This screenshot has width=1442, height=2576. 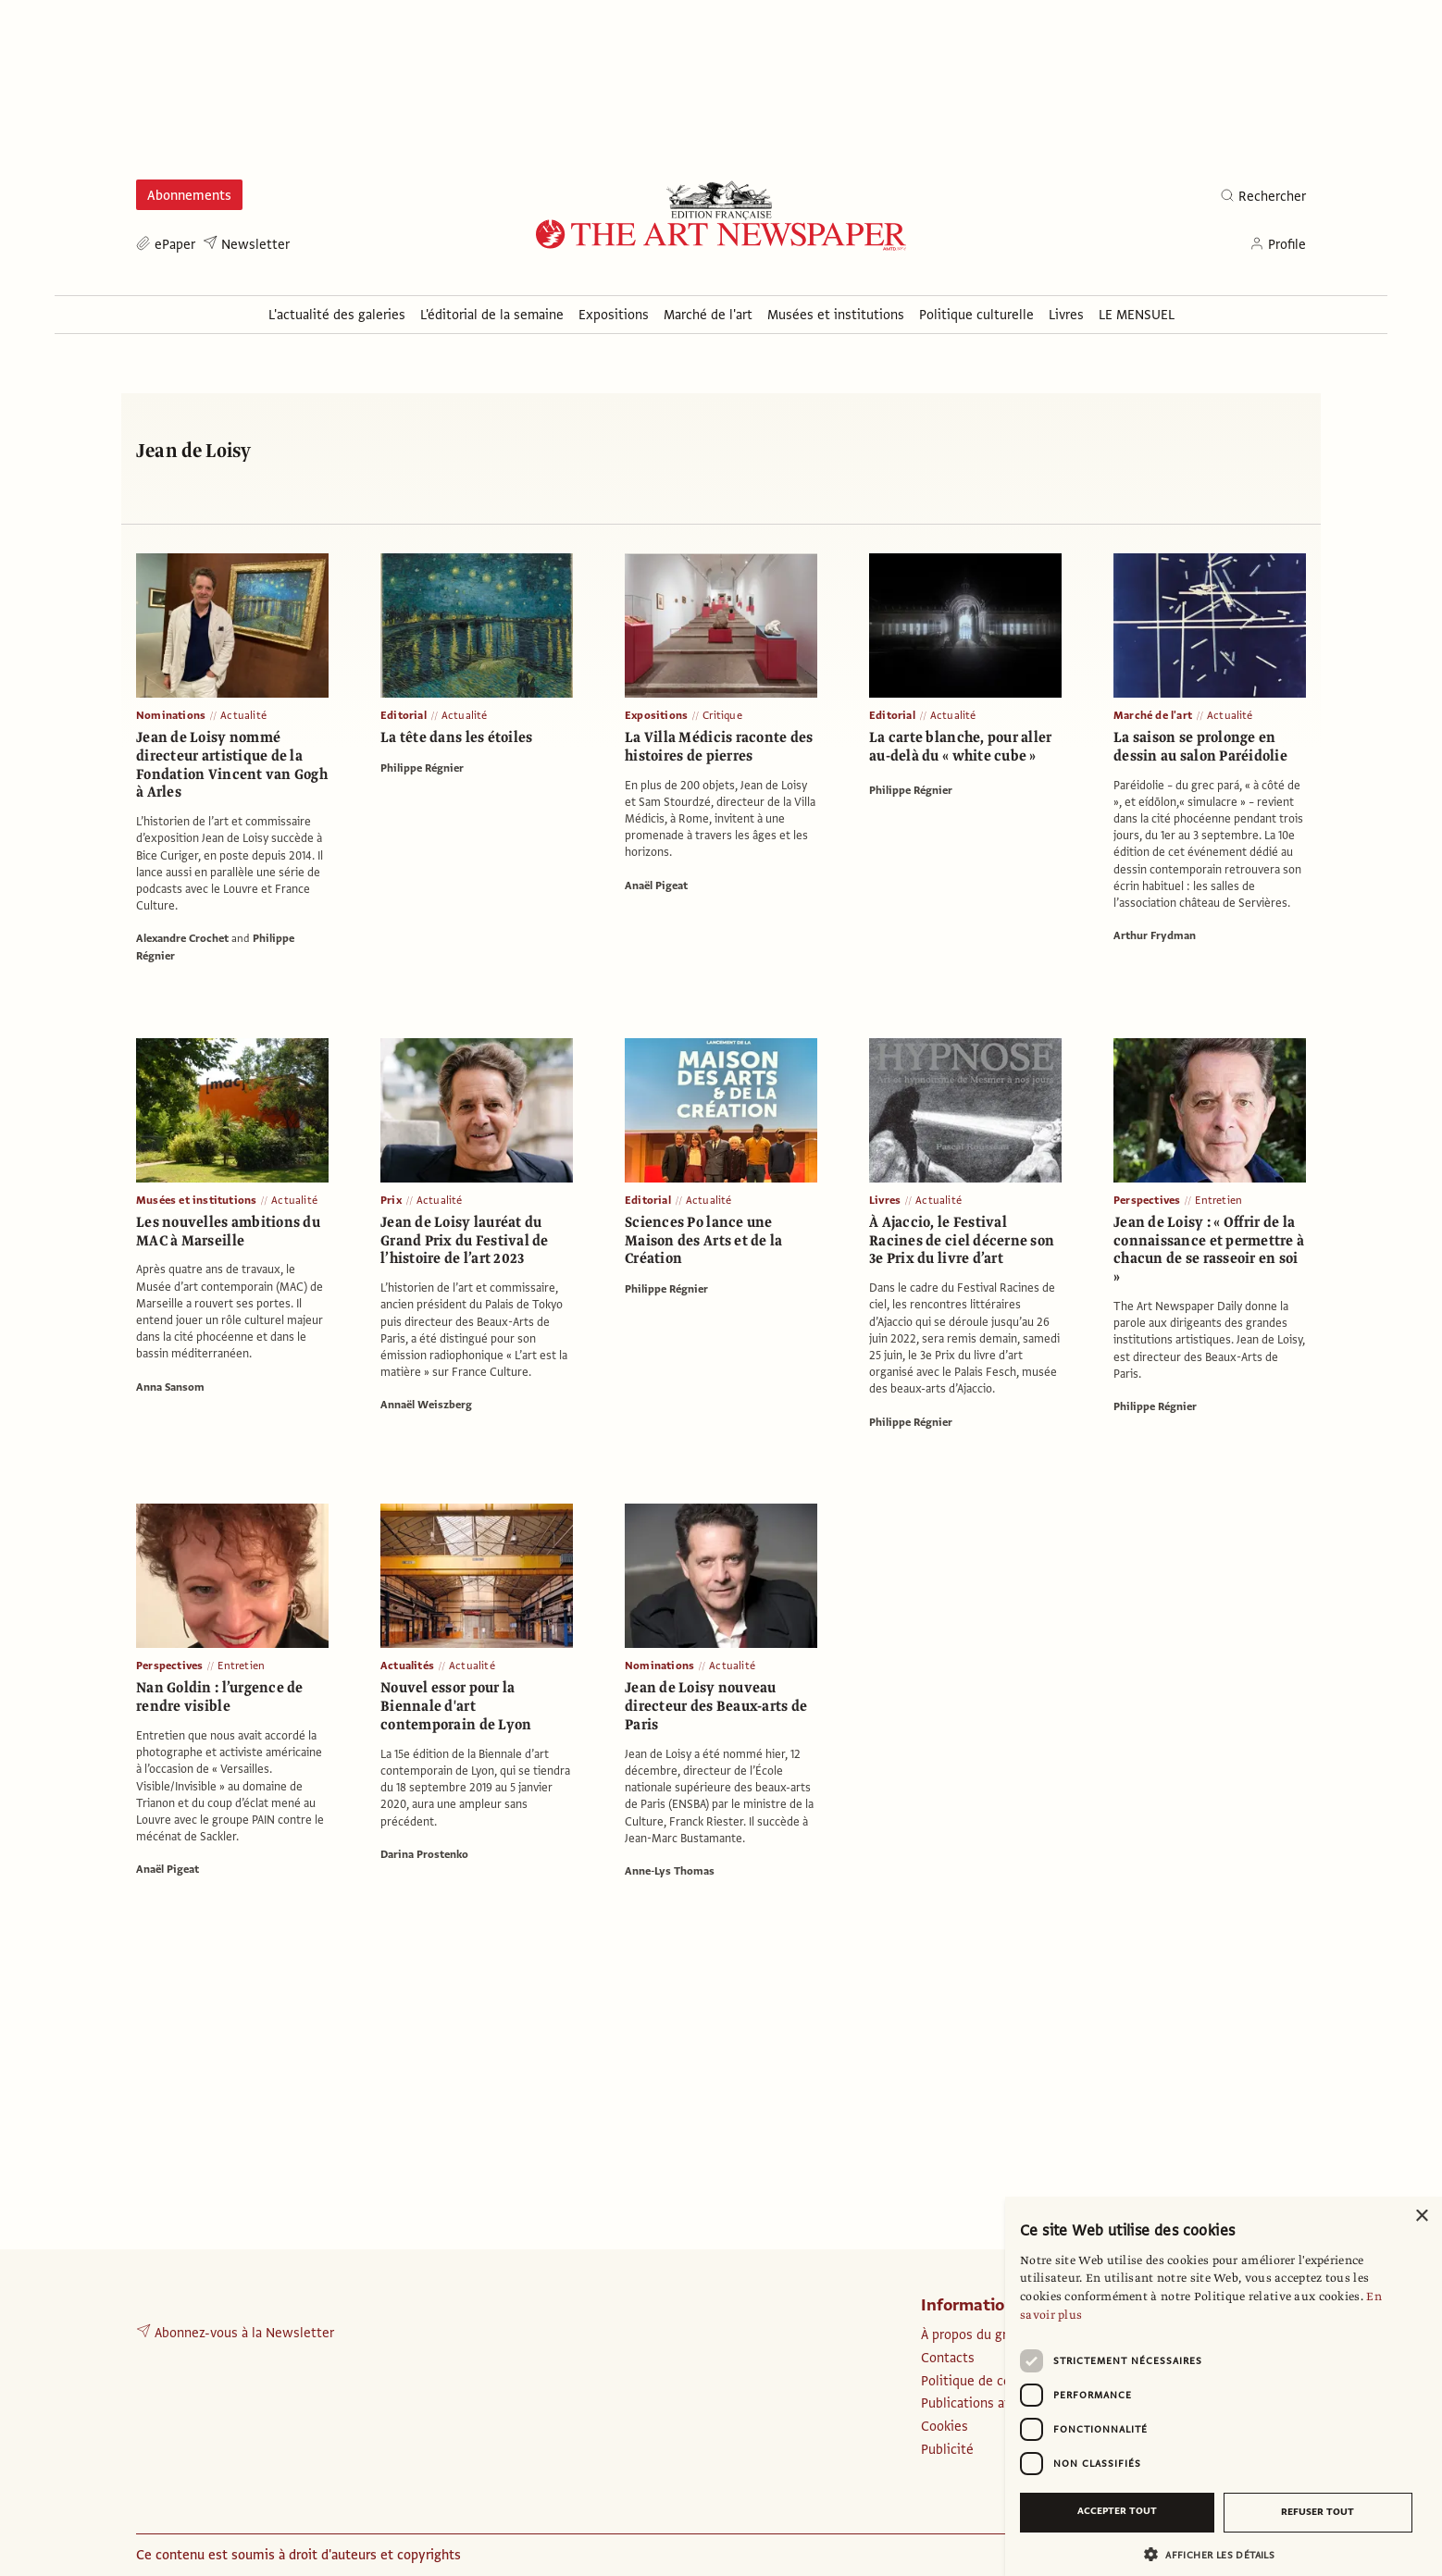 I want to click on Marché de l'art, so click(x=1152, y=715).